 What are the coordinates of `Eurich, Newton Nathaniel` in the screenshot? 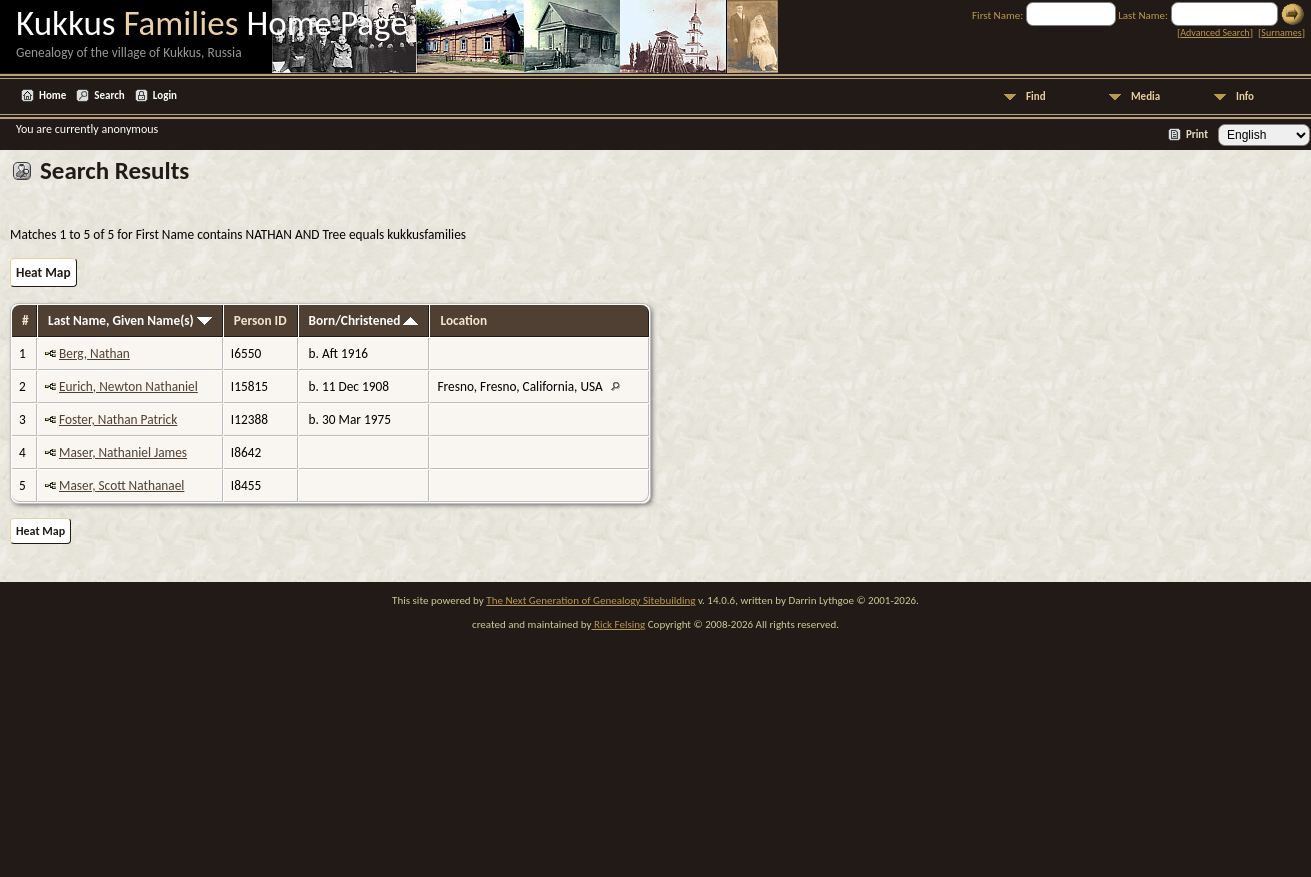 It's located at (128, 386).